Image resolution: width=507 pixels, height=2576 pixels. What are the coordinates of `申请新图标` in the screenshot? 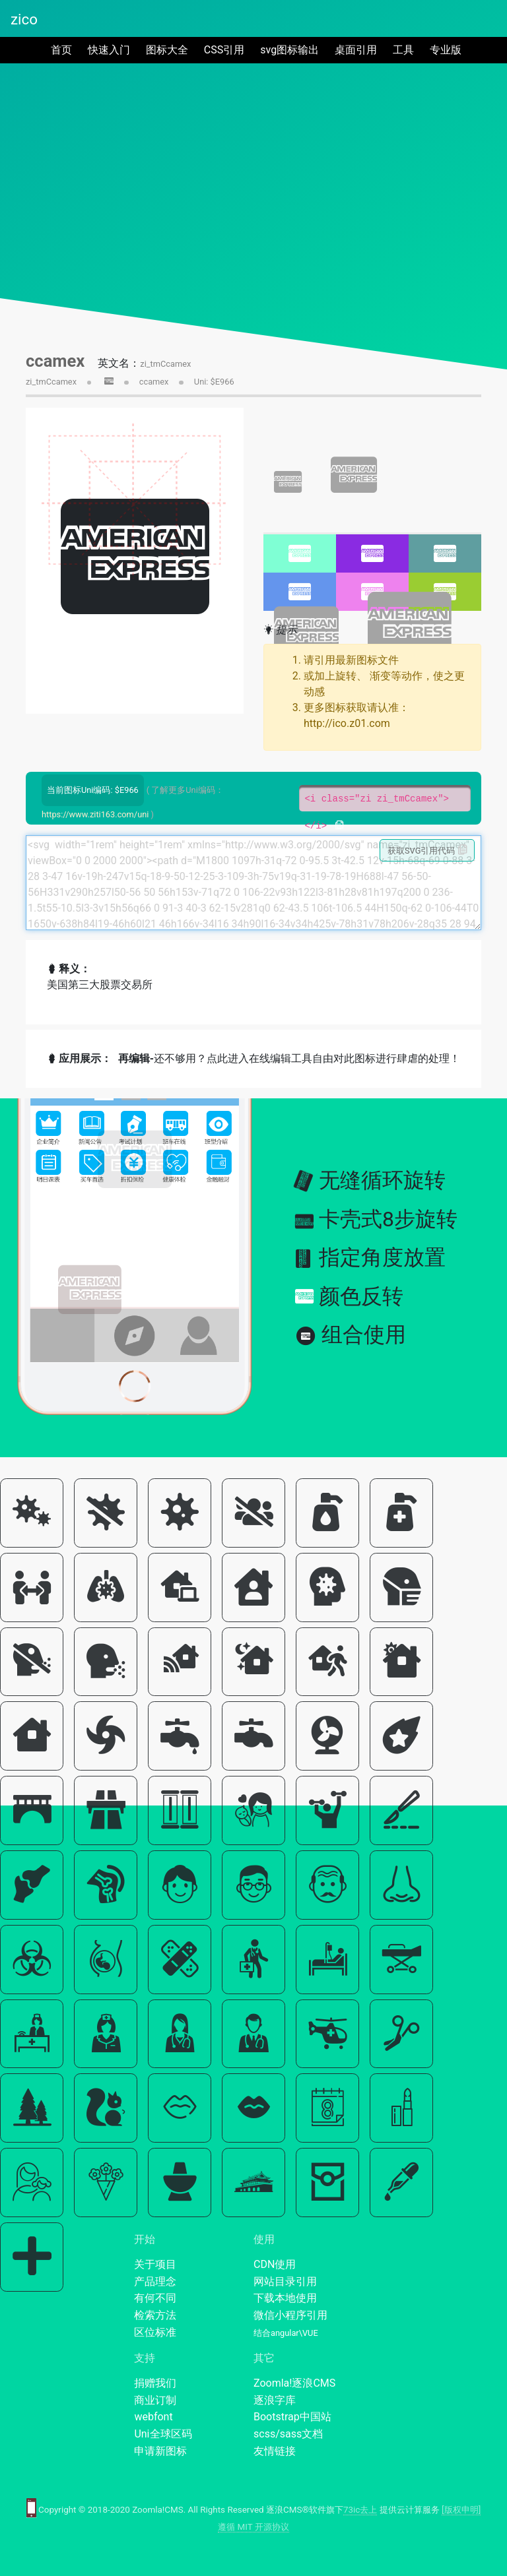 It's located at (160, 2451).